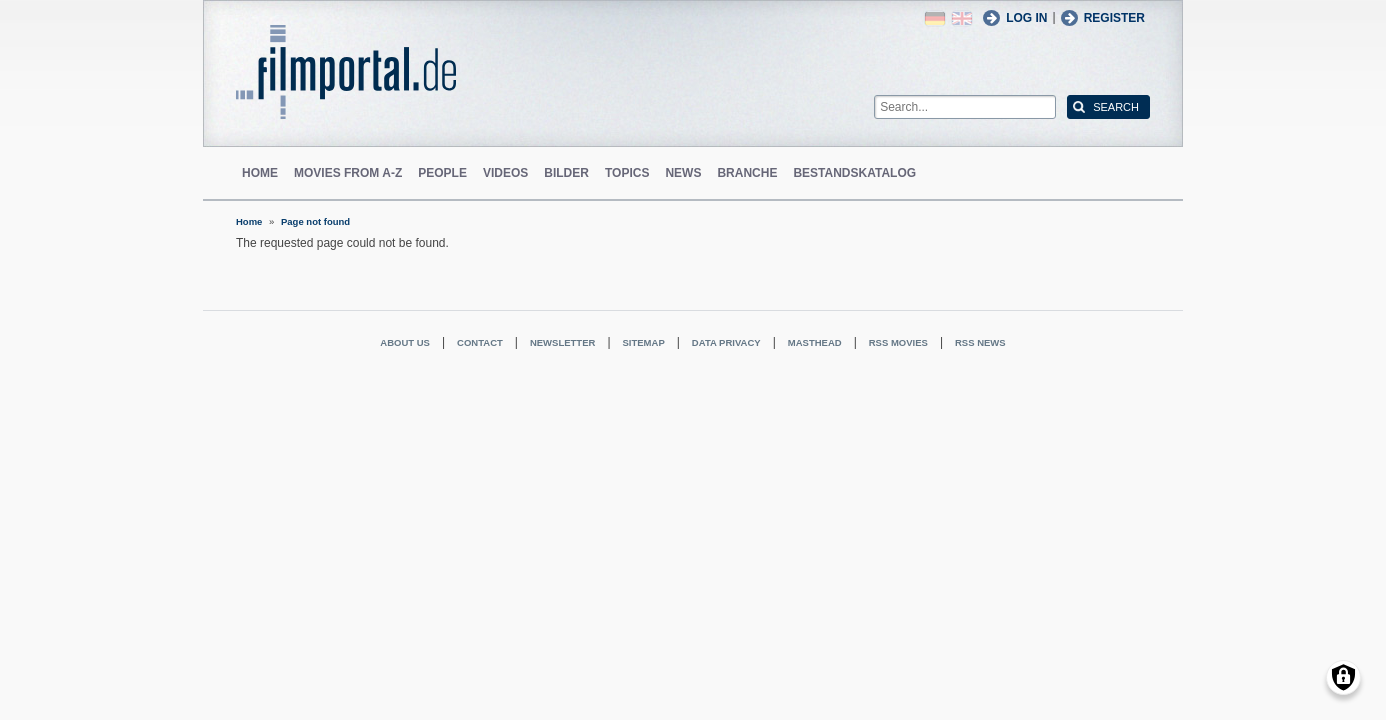 The height and width of the screenshot is (720, 1386). What do you see at coordinates (405, 342) in the screenshot?
I see `About us` at bounding box center [405, 342].